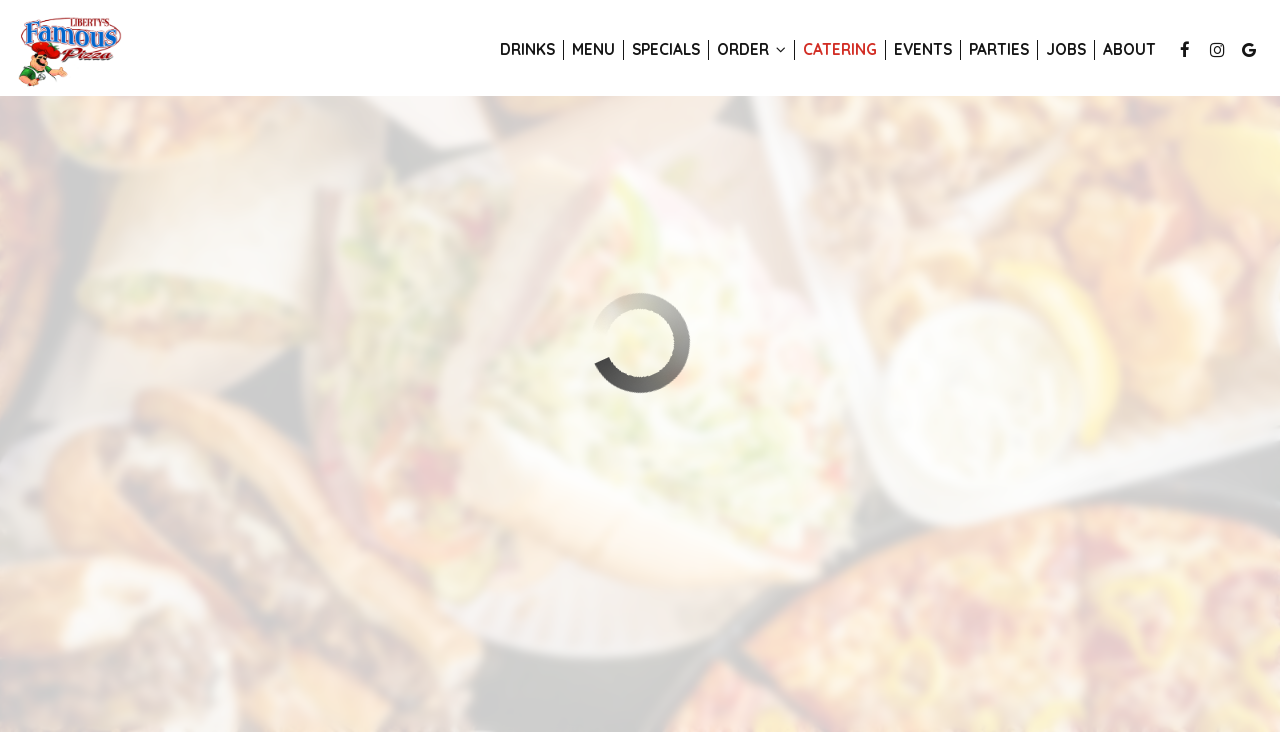 The height and width of the screenshot is (732, 1280). I want to click on Drinks, so click(527, 49).